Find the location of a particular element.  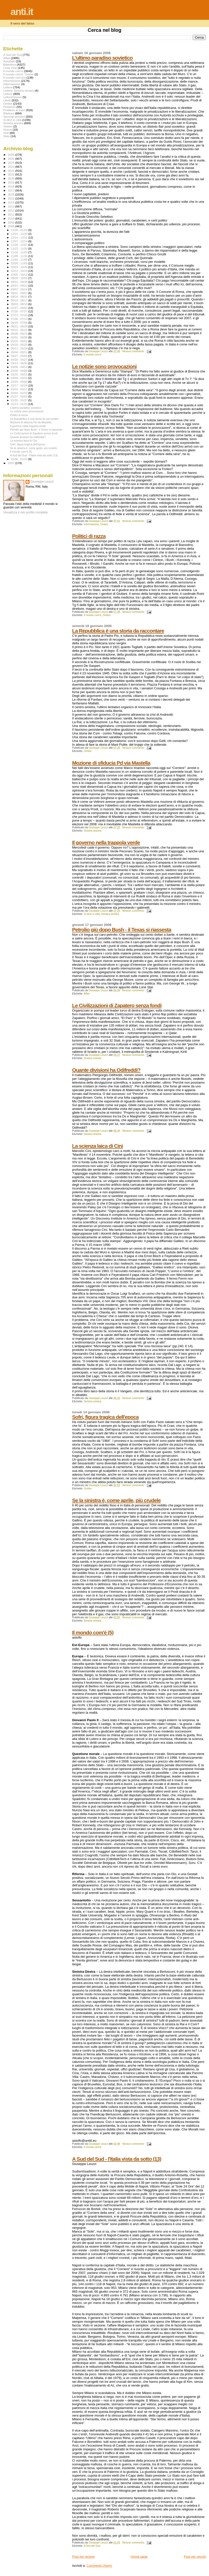

Affari is located at coordinates (86, 993).